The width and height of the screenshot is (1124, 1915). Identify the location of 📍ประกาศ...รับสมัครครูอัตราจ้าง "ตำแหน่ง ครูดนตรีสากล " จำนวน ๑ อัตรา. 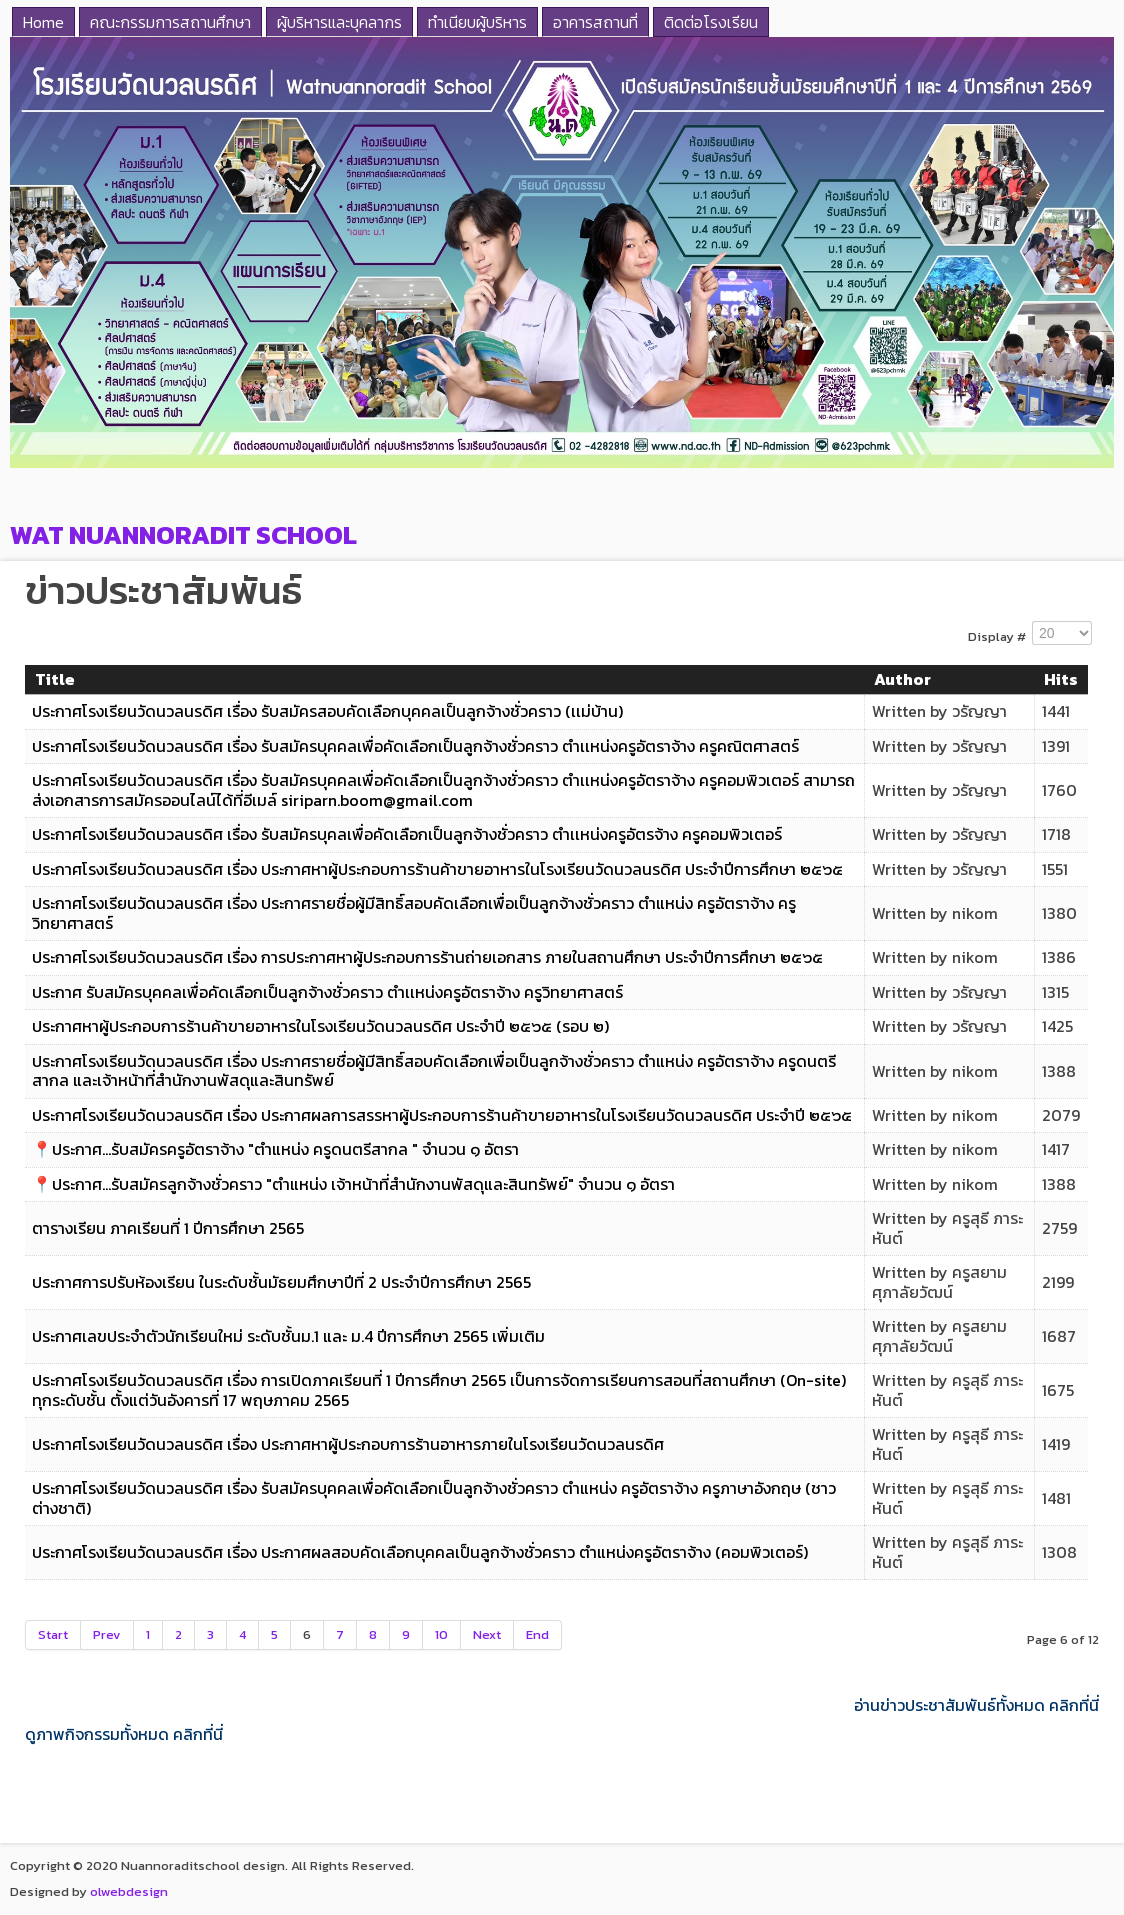
(275, 1149).